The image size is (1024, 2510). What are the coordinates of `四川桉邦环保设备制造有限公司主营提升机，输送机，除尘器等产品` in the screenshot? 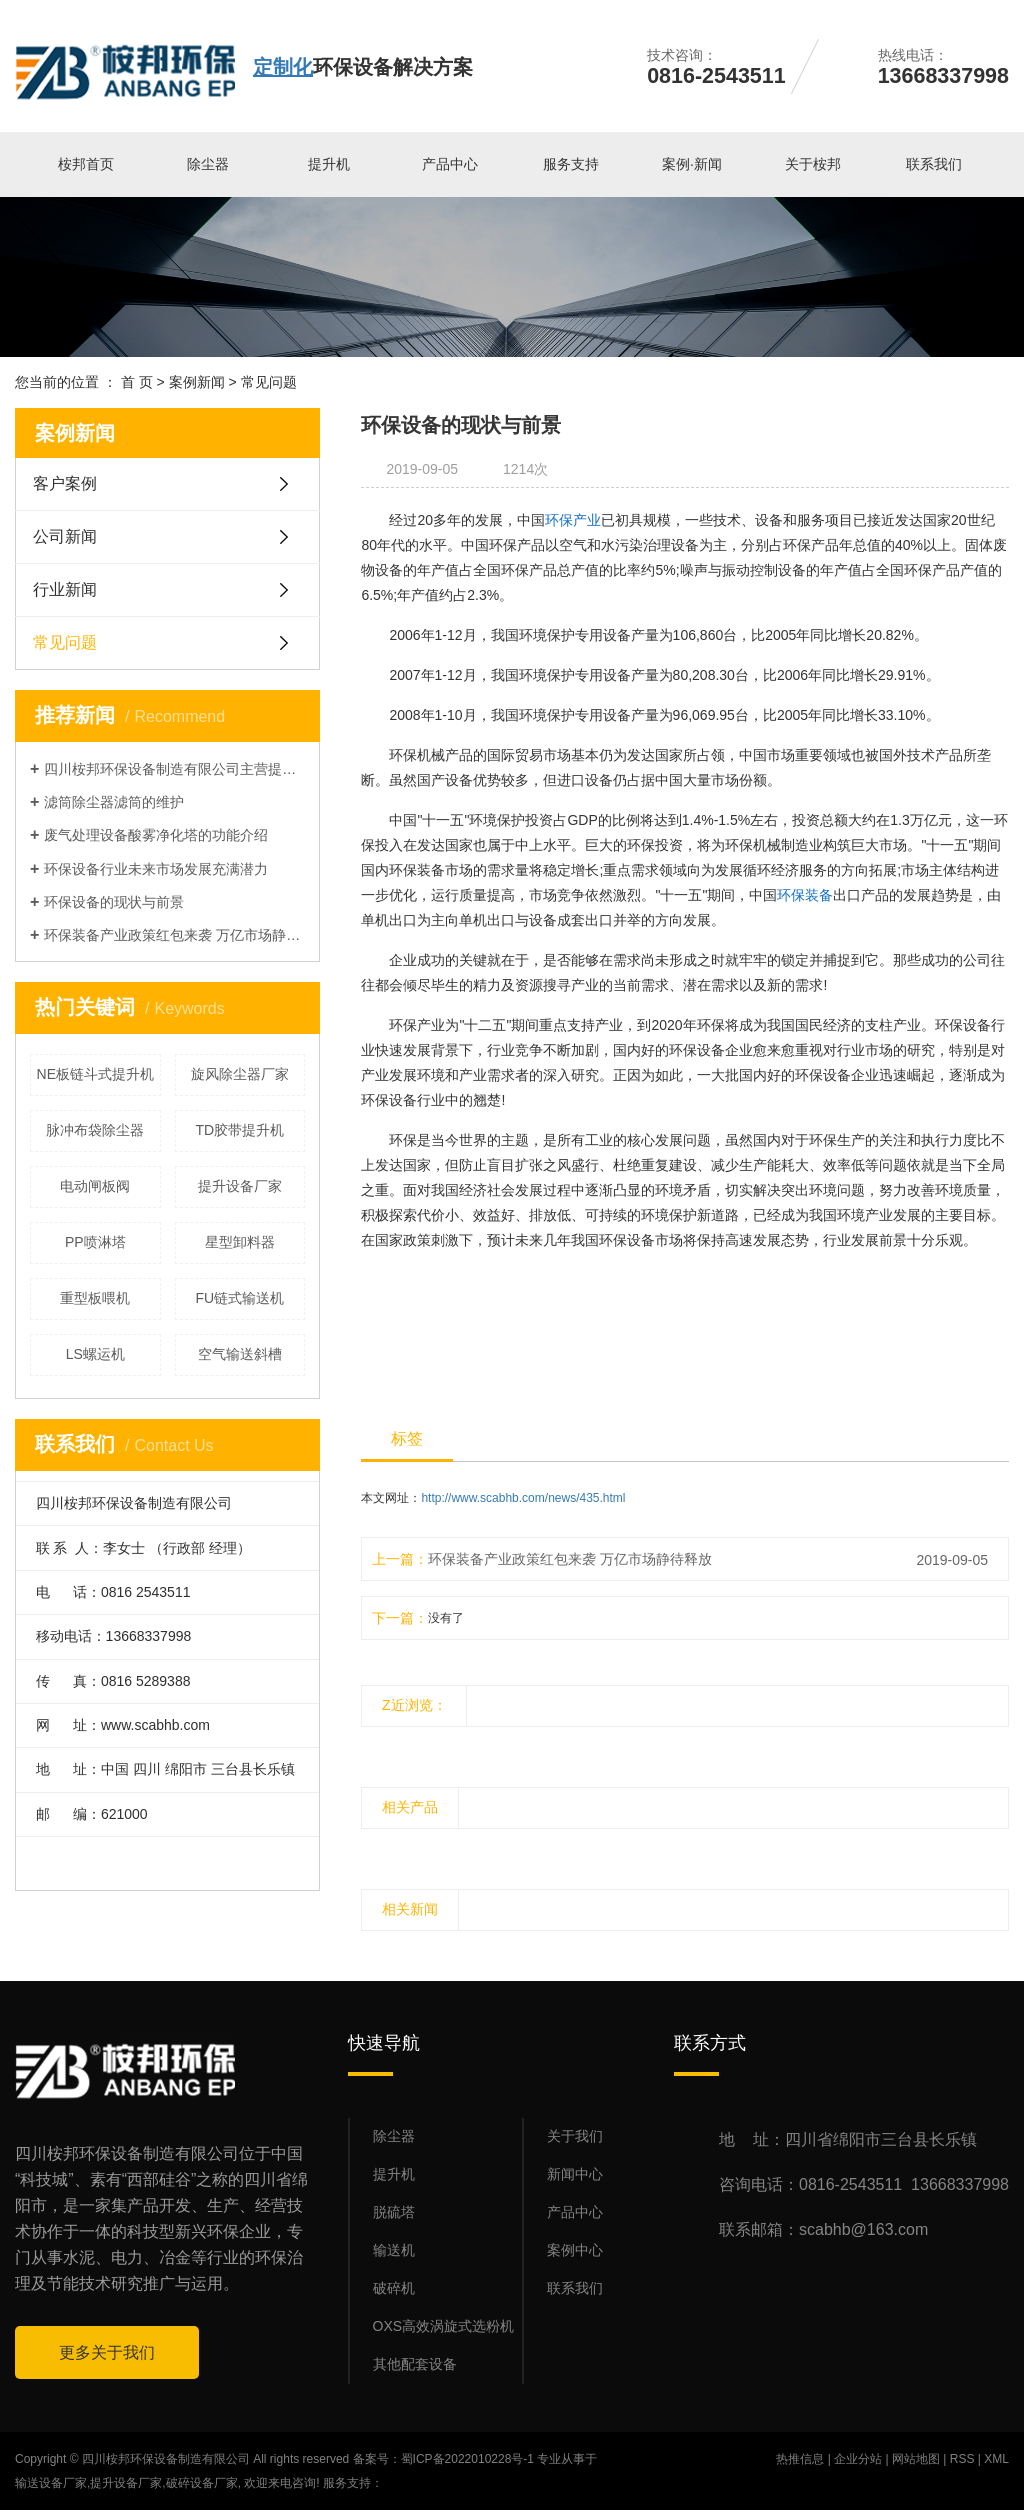 It's located at (174, 769).